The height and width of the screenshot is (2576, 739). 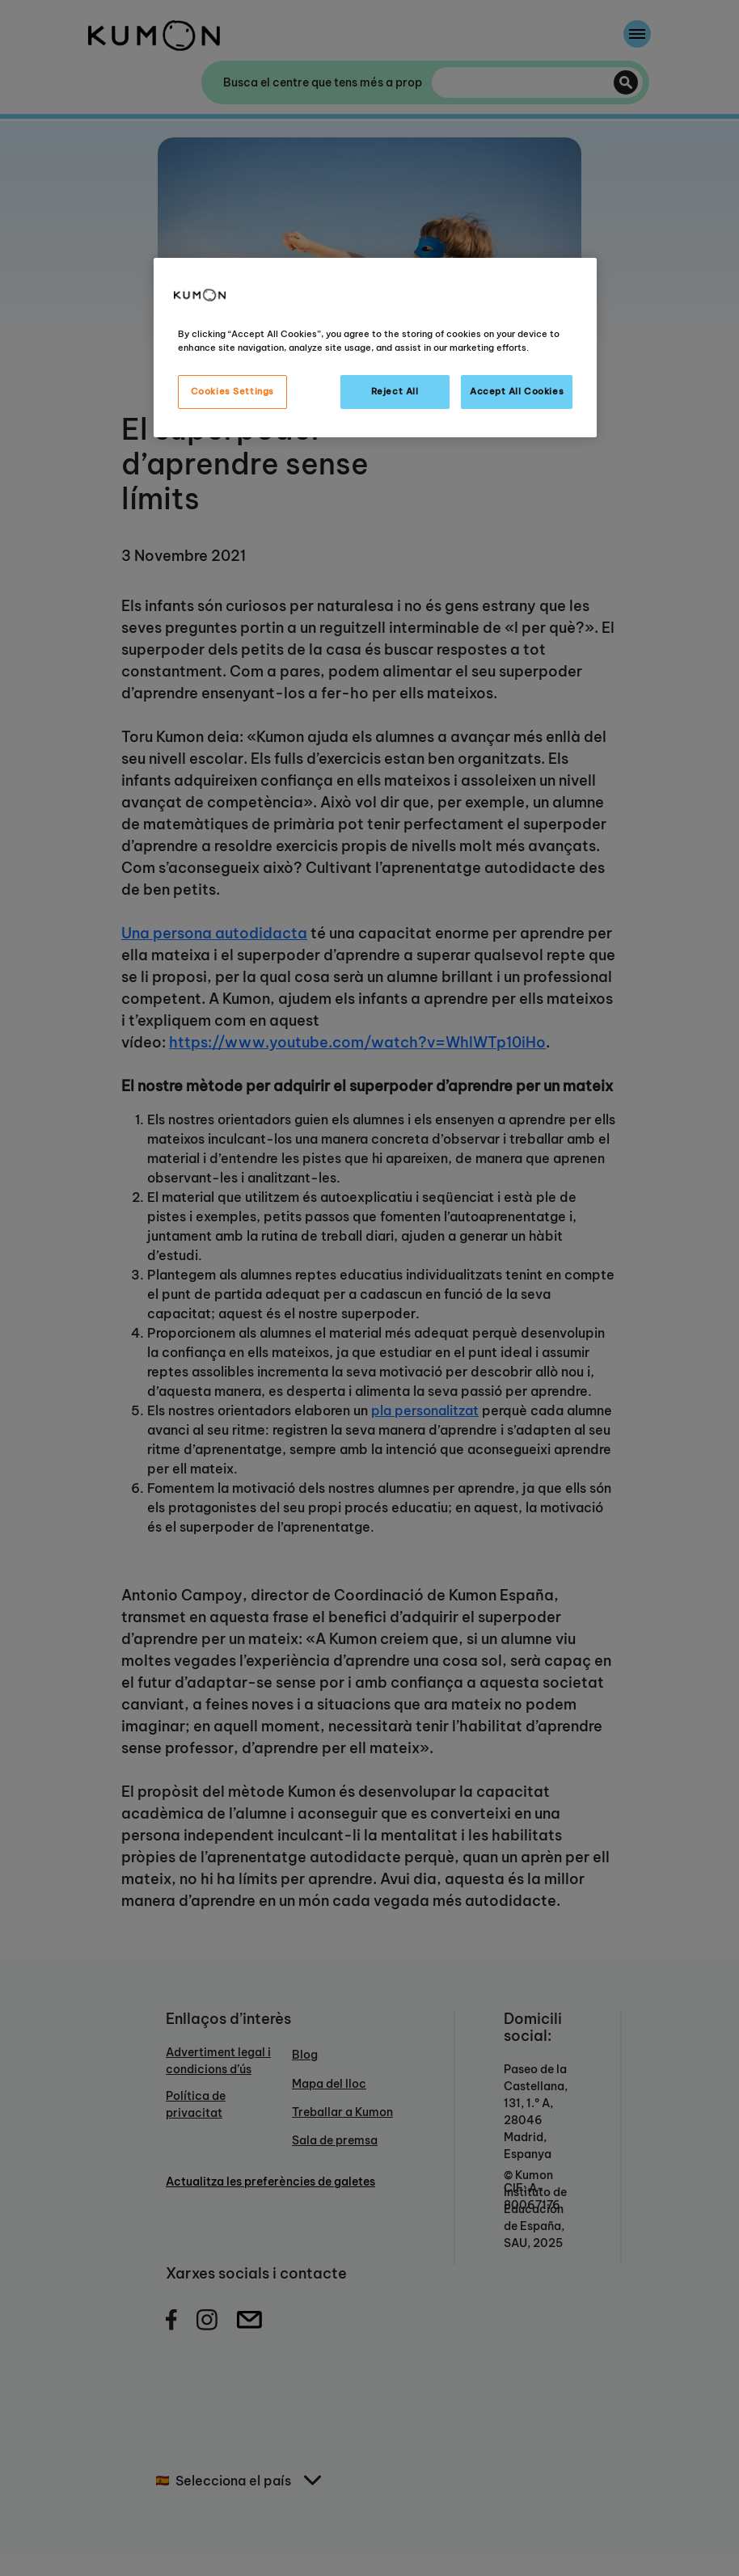 What do you see at coordinates (517, 391) in the screenshot?
I see `Accept All Cookies` at bounding box center [517, 391].